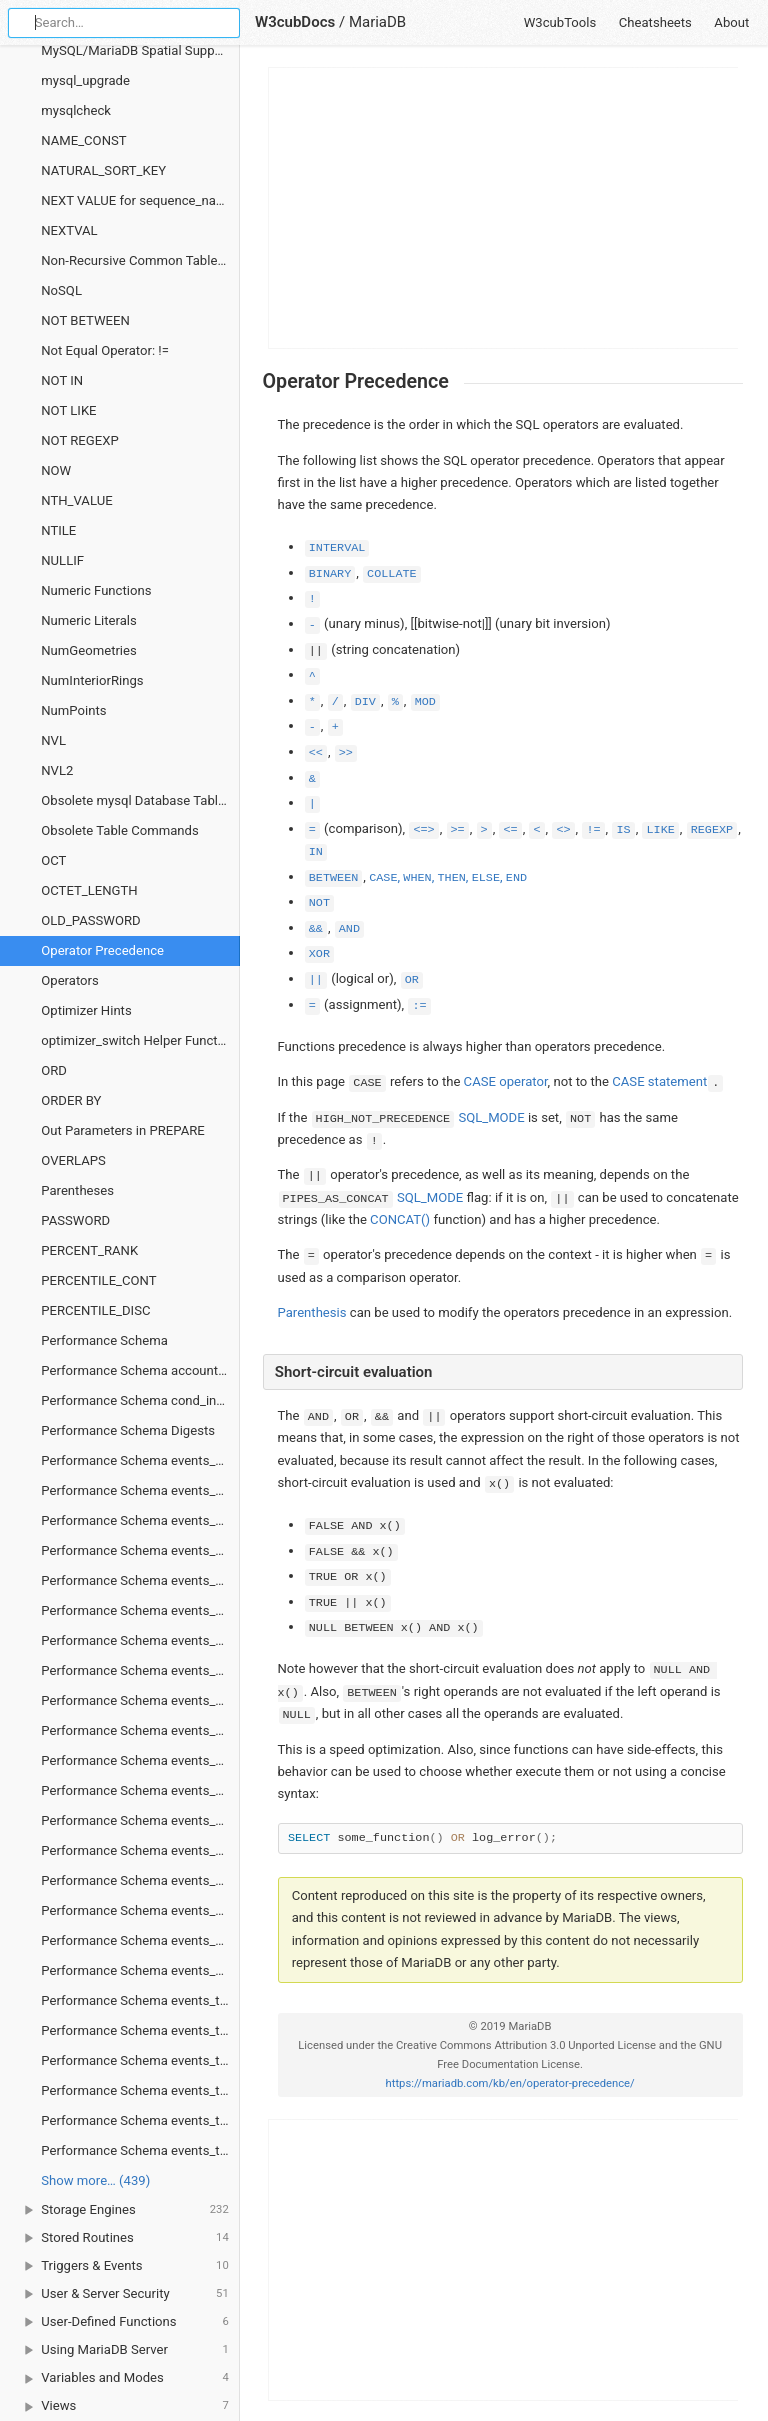 The height and width of the screenshot is (2421, 768). What do you see at coordinates (85, 320) in the screenshot?
I see `NOT BETWEEN` at bounding box center [85, 320].